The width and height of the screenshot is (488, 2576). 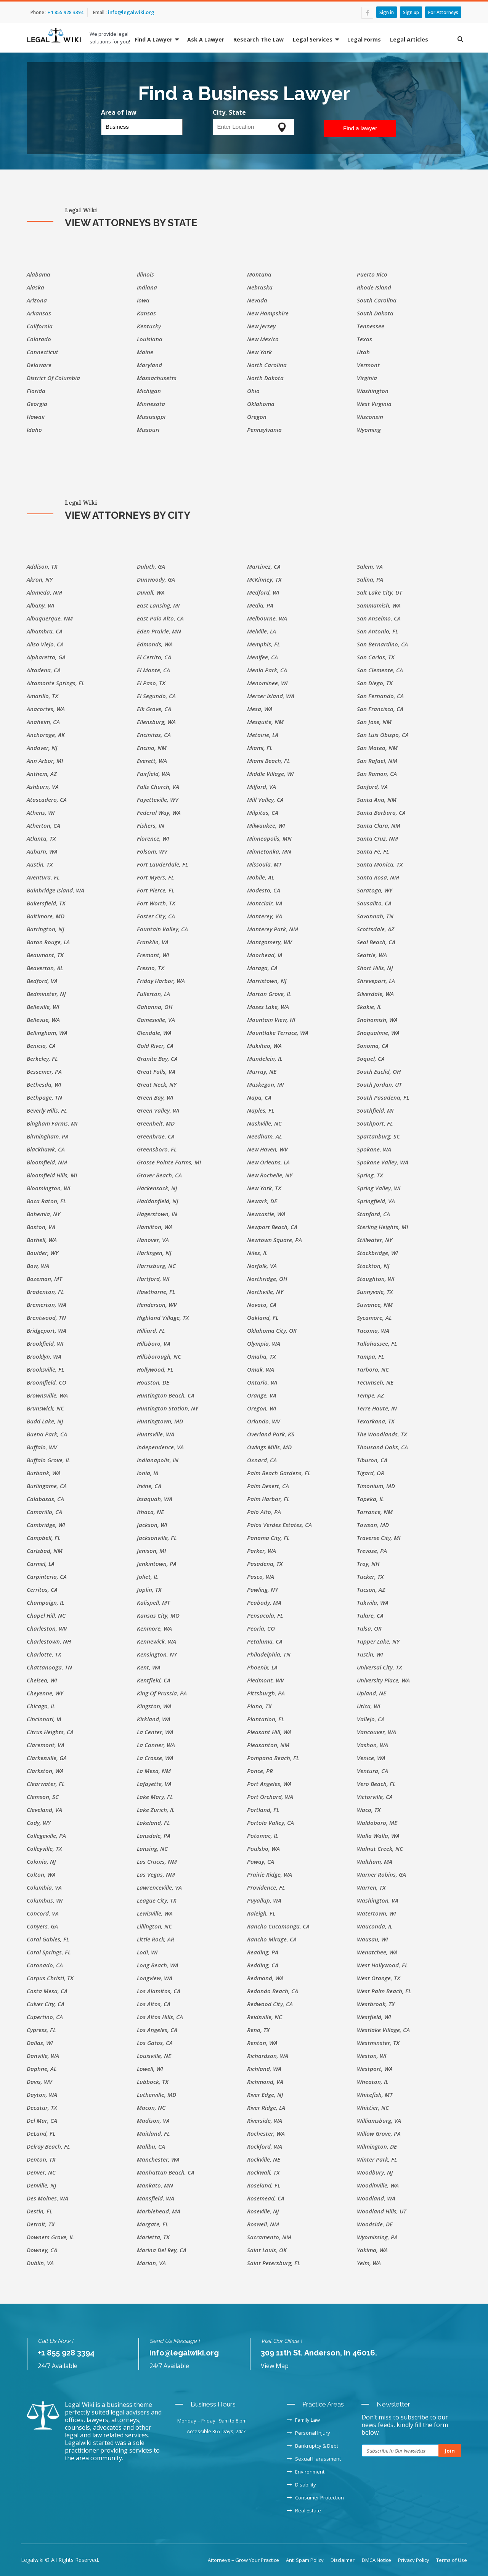 I want to click on Tigard, OR, so click(x=370, y=1473).